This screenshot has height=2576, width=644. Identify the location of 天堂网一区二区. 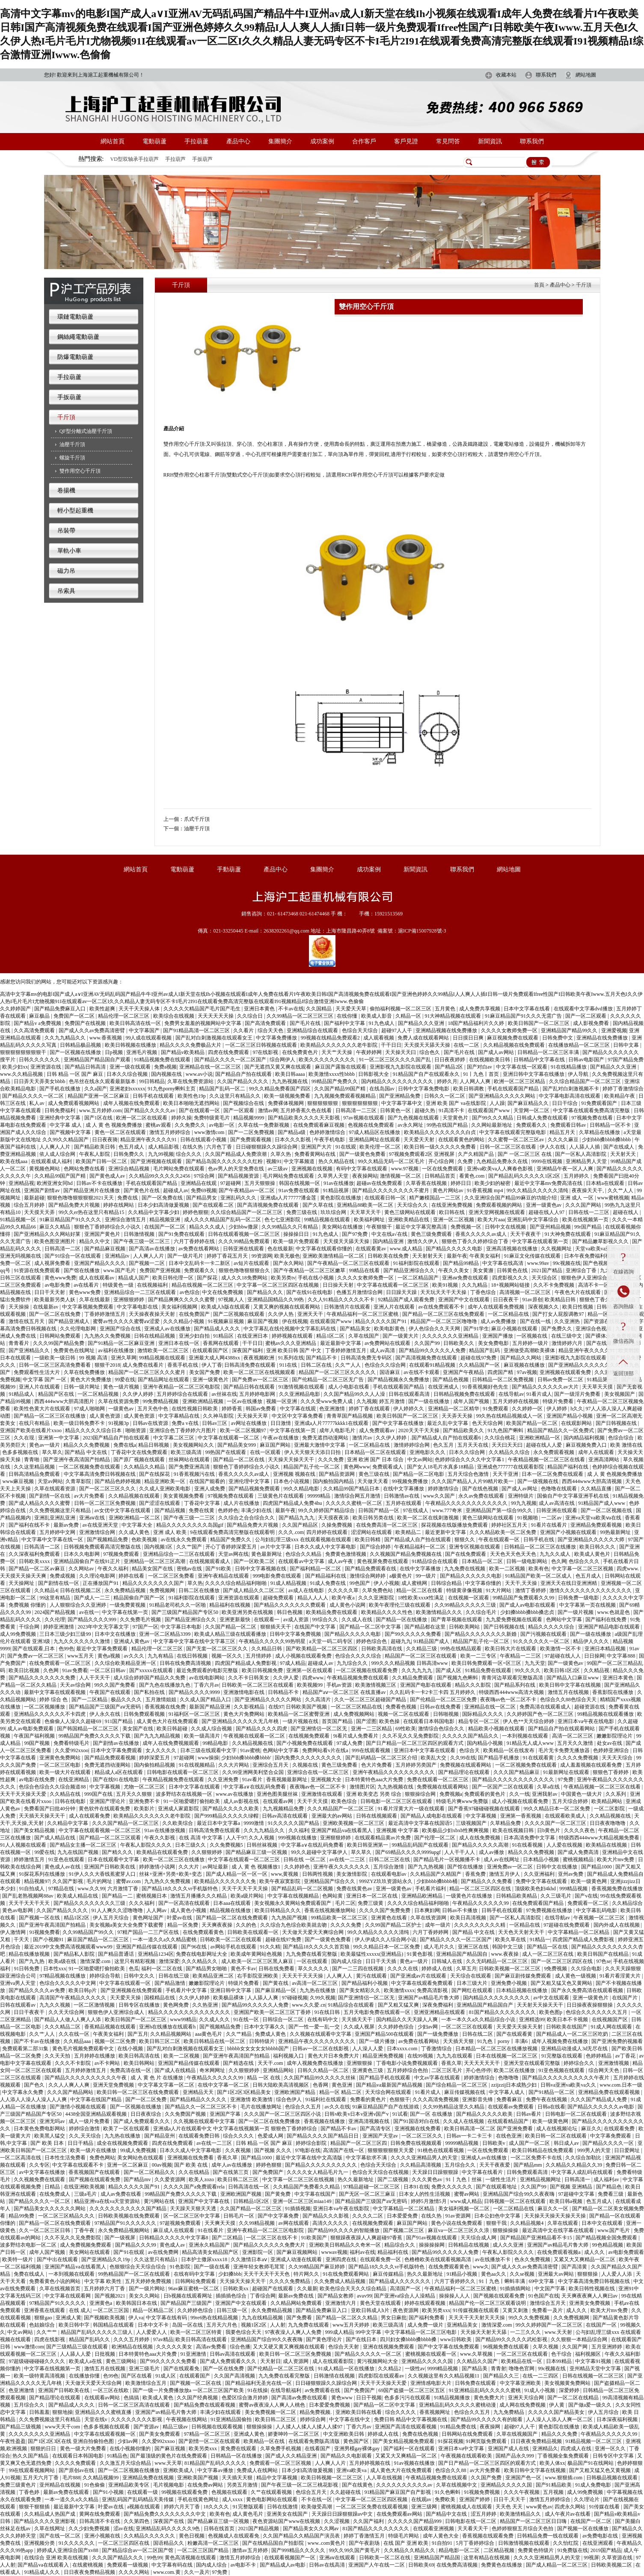
(532, 1110).